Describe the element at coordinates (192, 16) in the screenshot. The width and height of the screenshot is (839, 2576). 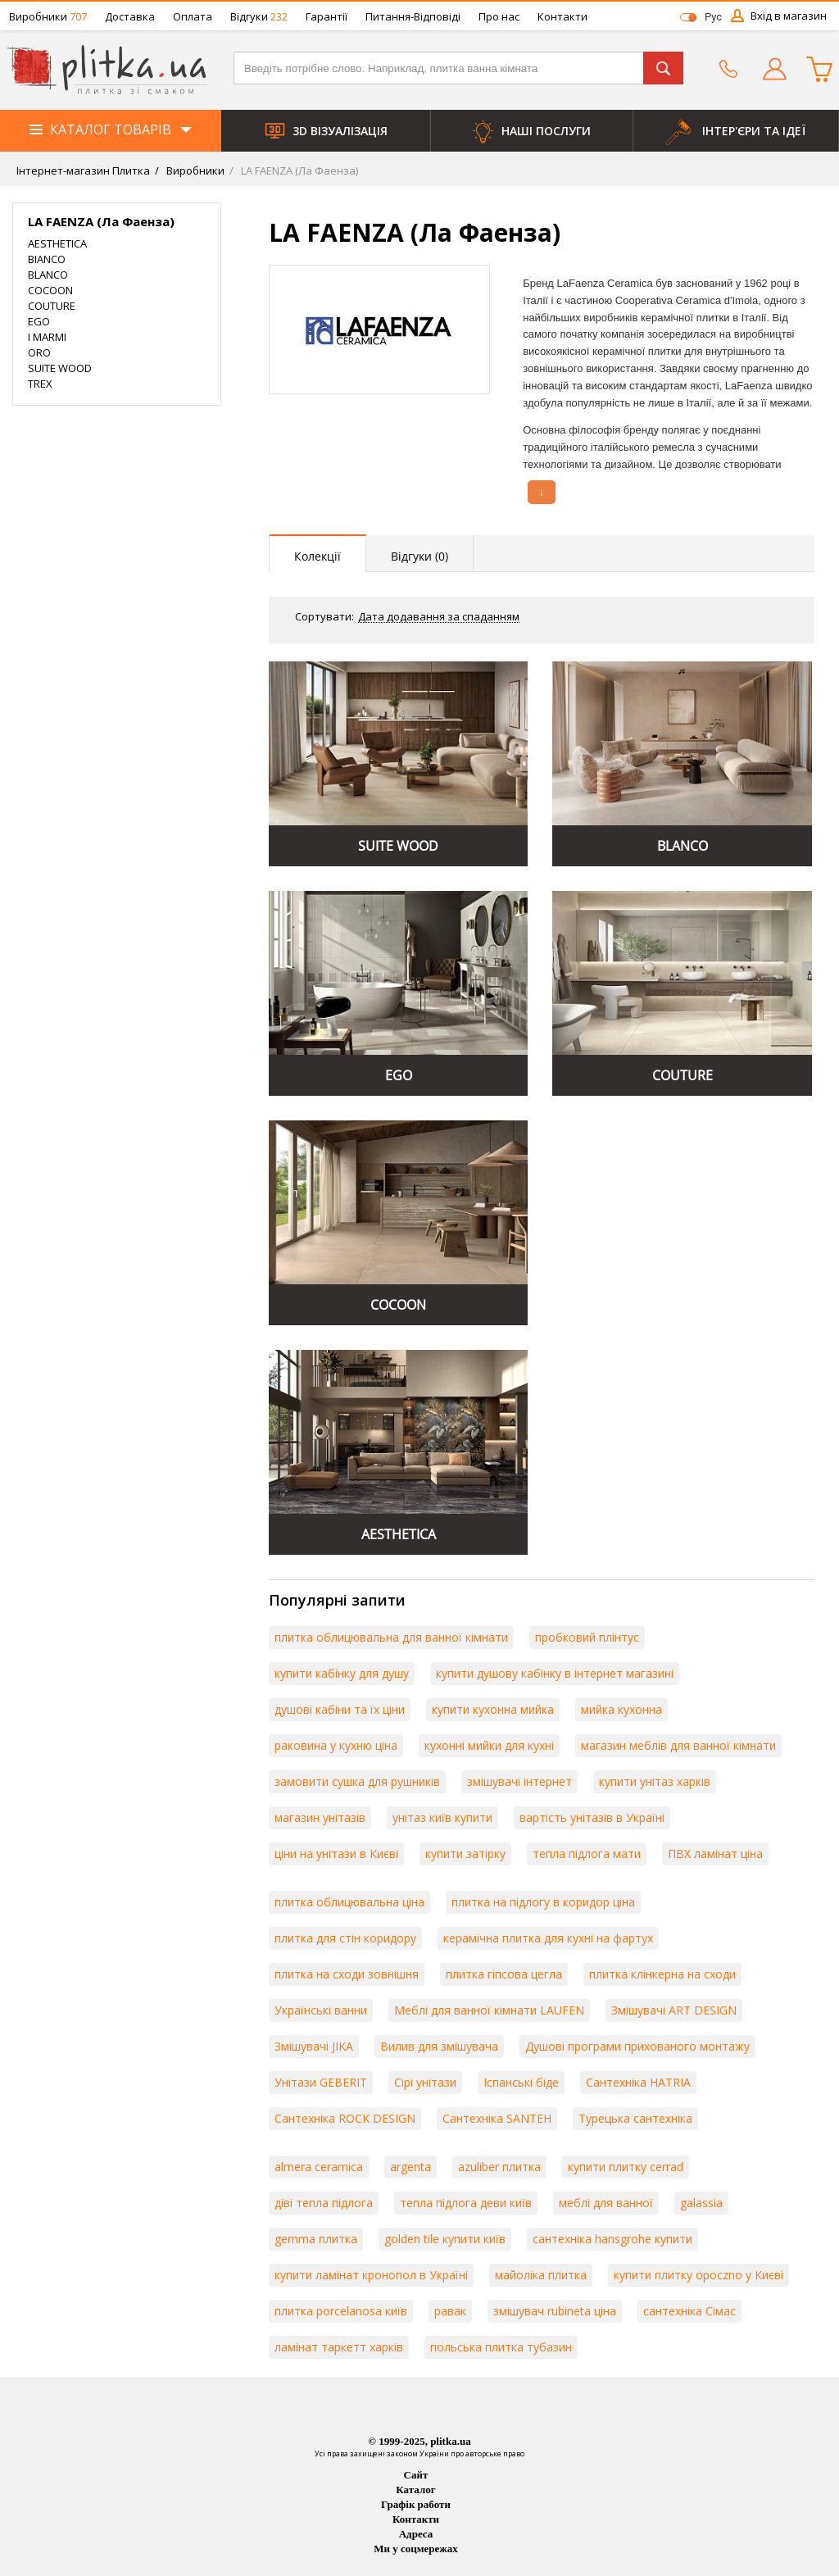
I see `Оплата` at that location.